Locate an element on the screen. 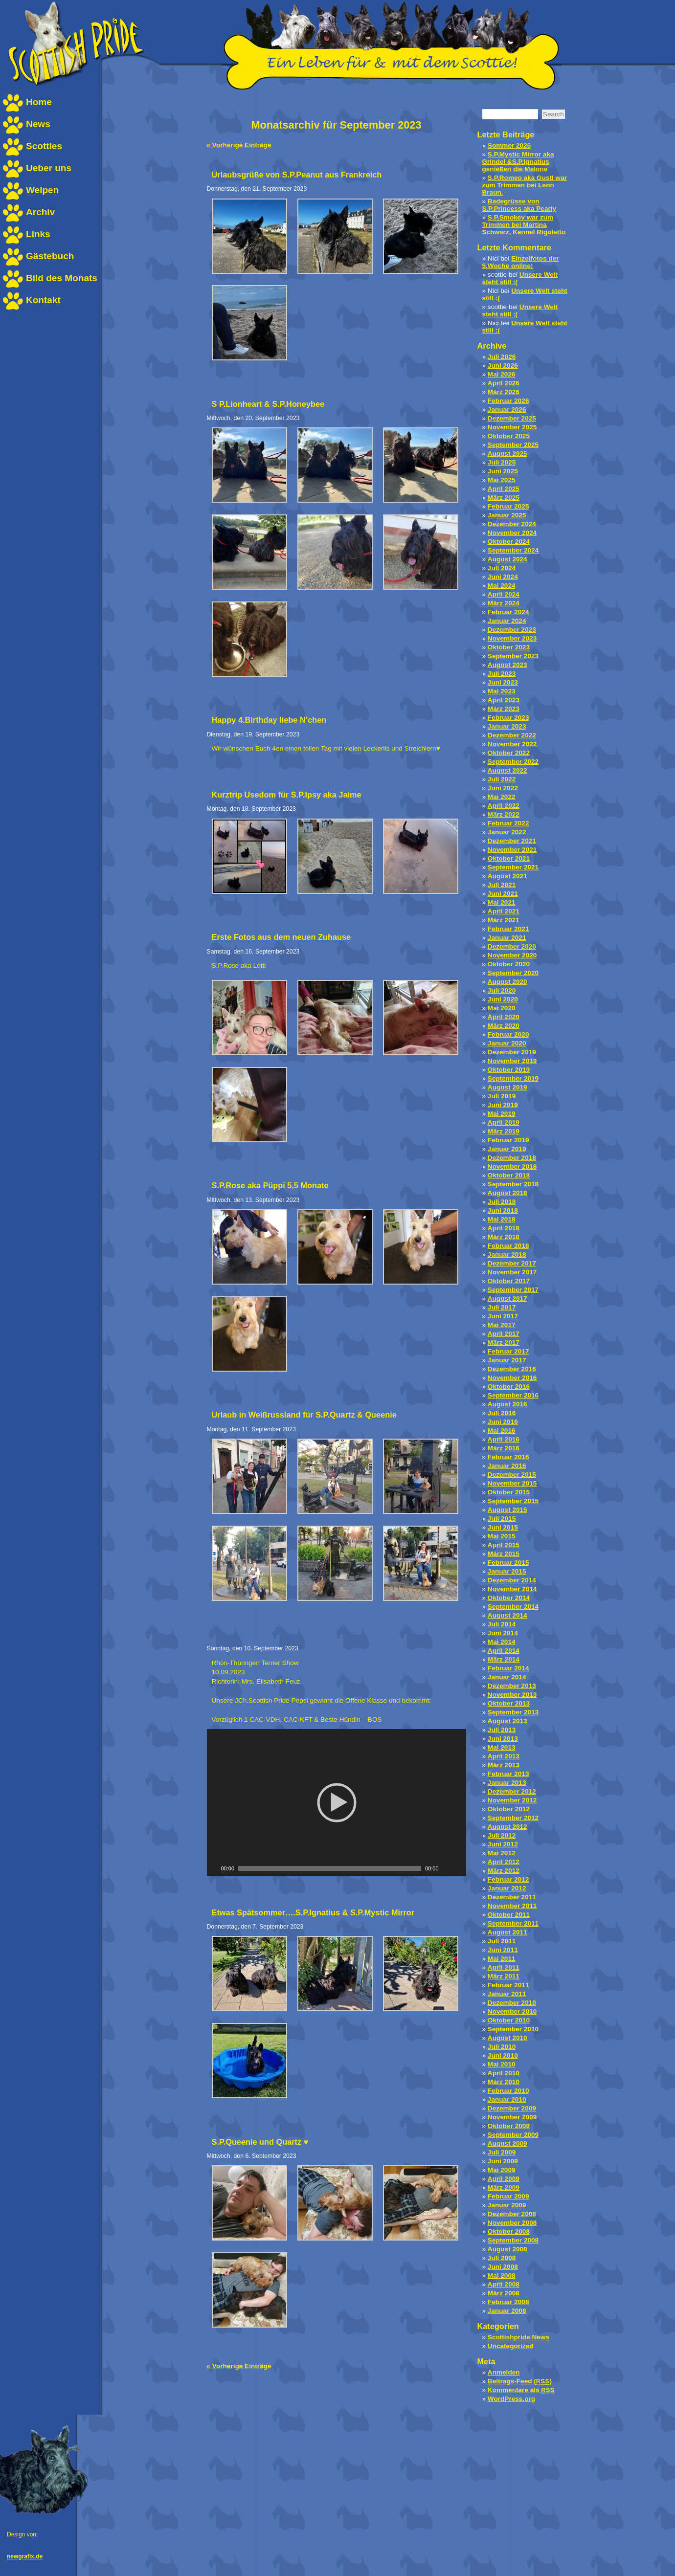 The height and width of the screenshot is (2576, 675). Oktober 2022 is located at coordinates (509, 752).